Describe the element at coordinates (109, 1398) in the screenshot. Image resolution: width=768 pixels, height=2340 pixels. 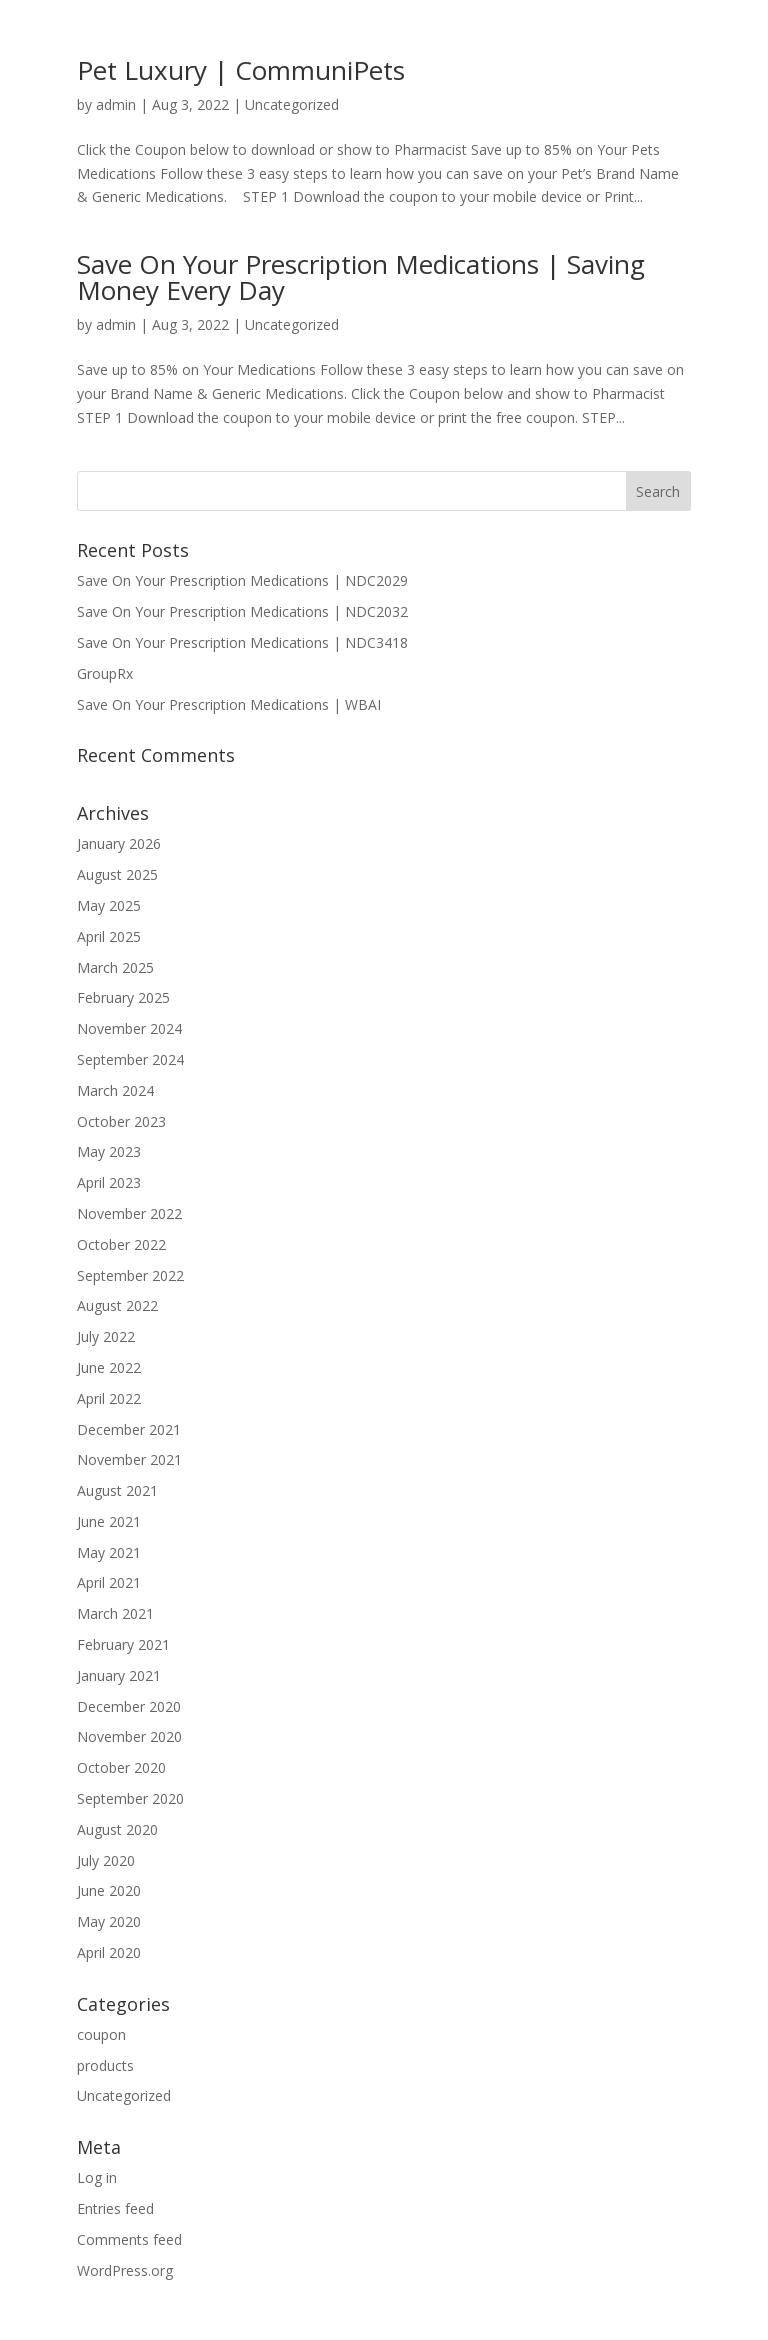
I see `April 2022` at that location.